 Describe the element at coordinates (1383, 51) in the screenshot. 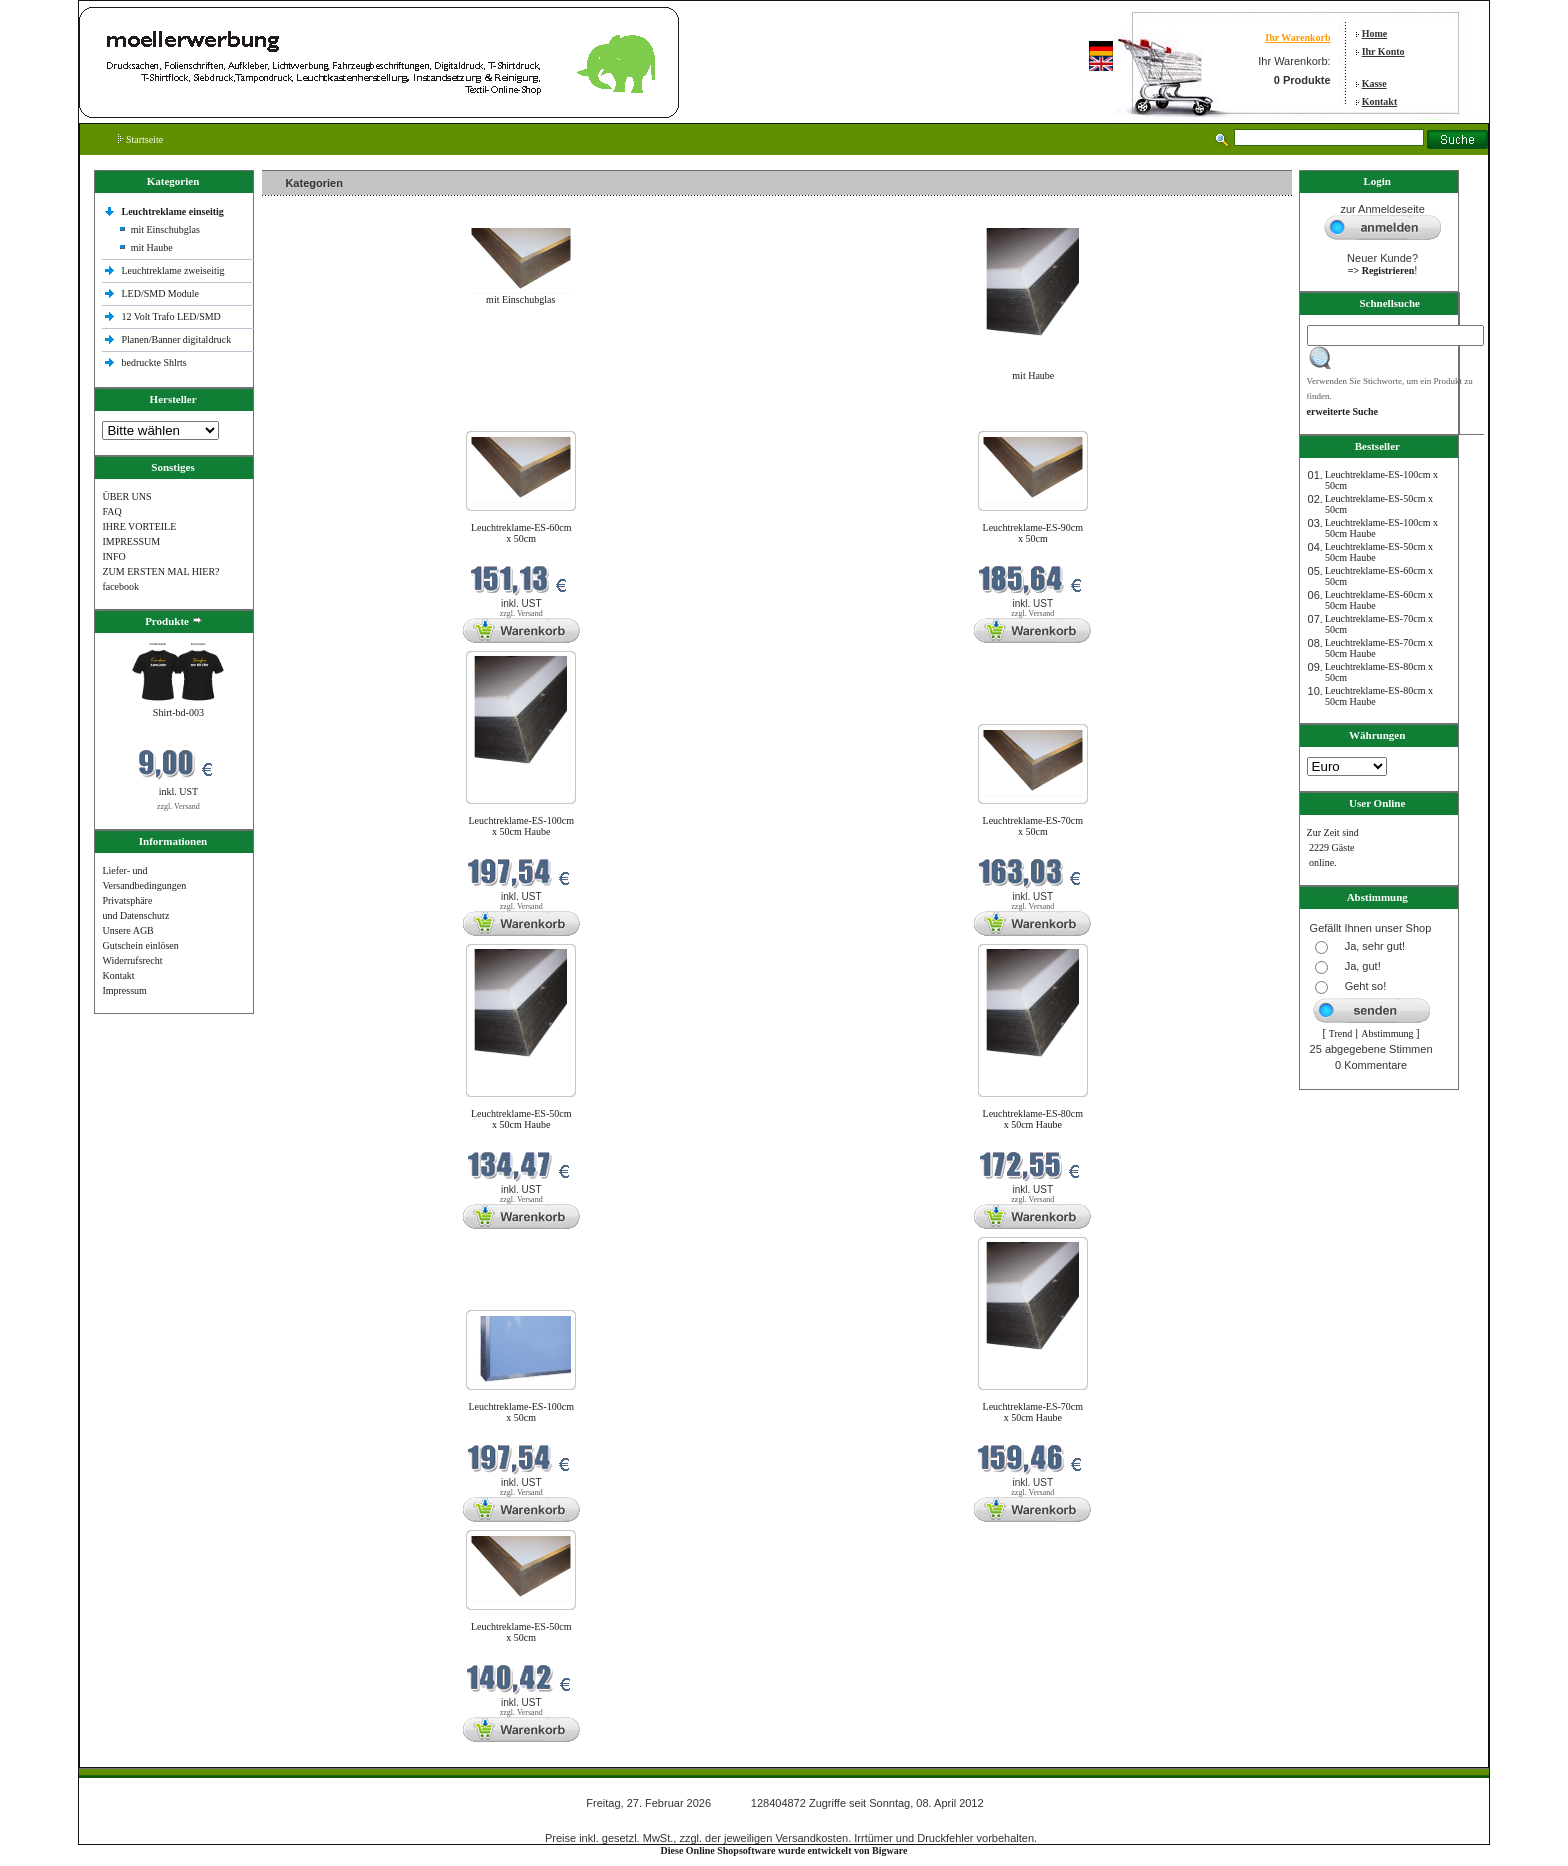

I see `Ihr Konto` at that location.